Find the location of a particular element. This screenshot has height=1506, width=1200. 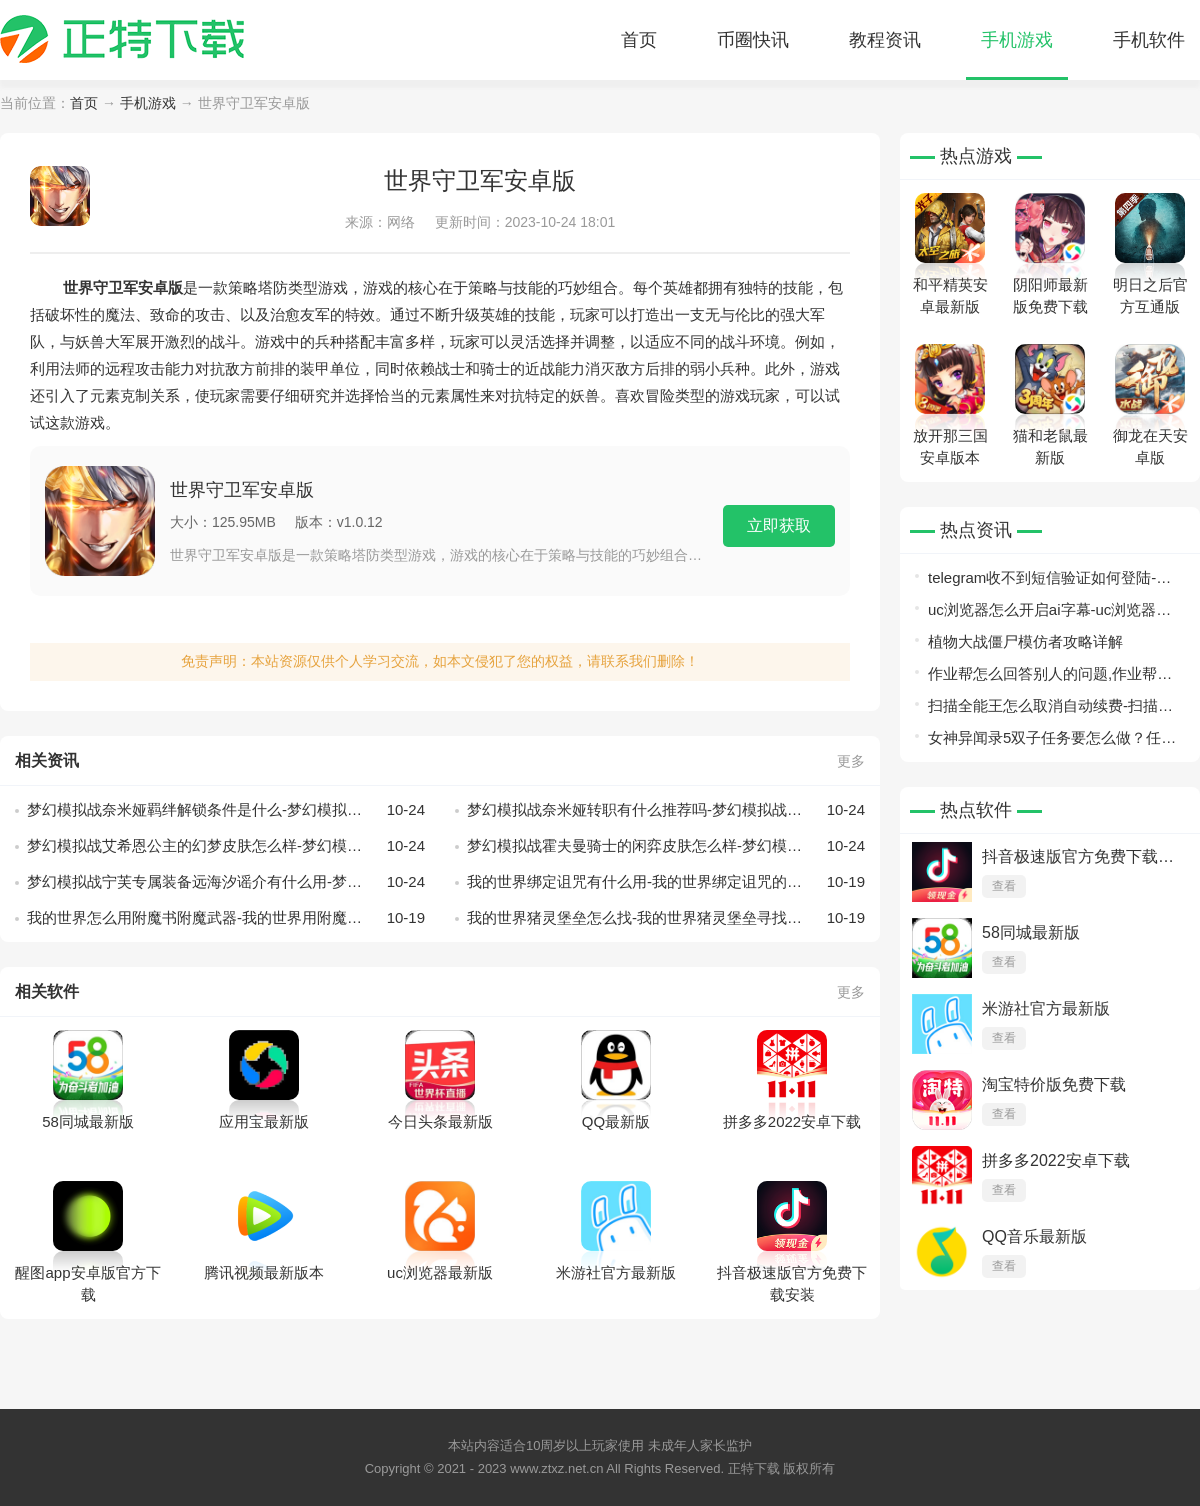

植物大战僵尸模仿者攻略详解 is located at coordinates (1025, 641).